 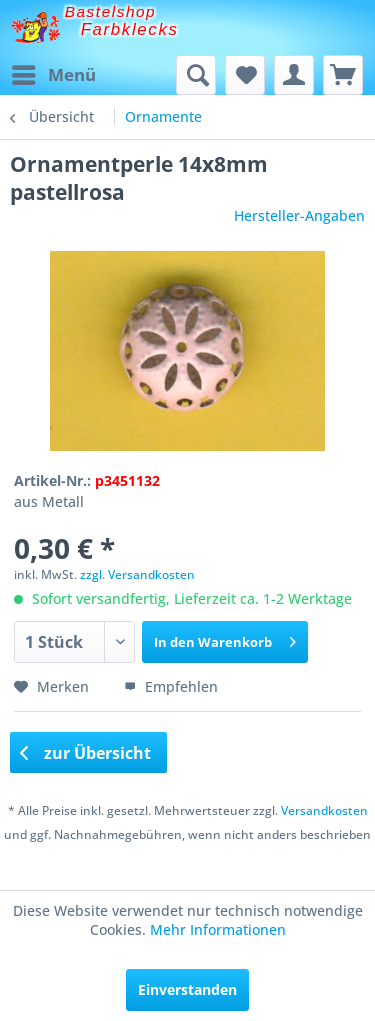 What do you see at coordinates (245, 75) in the screenshot?
I see `[Merkzettel]` at bounding box center [245, 75].